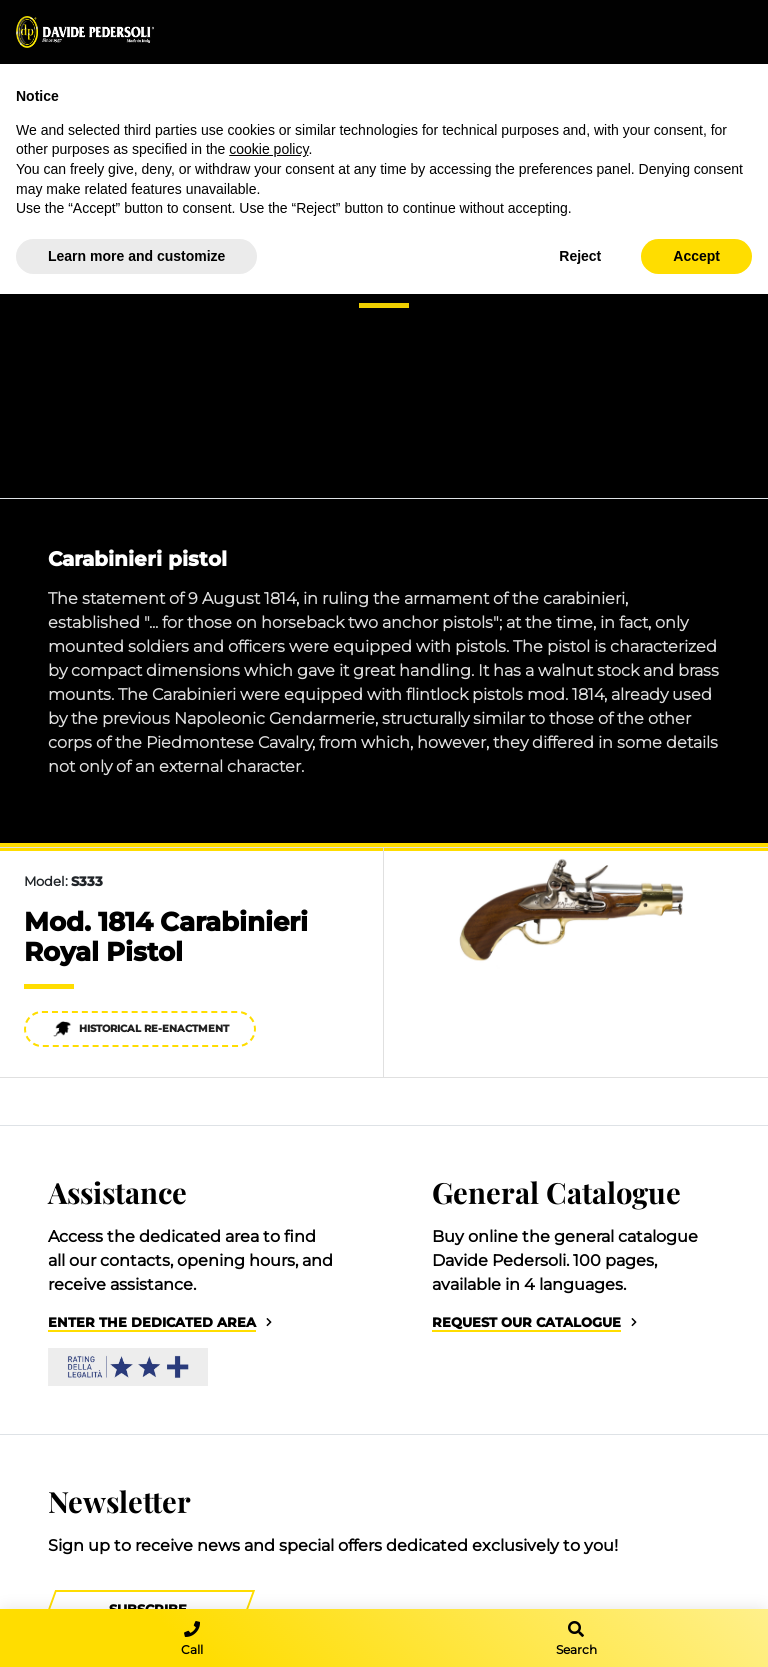 The height and width of the screenshot is (1667, 768). What do you see at coordinates (140, 1028) in the screenshot?
I see `Historical re-enactment` at bounding box center [140, 1028].